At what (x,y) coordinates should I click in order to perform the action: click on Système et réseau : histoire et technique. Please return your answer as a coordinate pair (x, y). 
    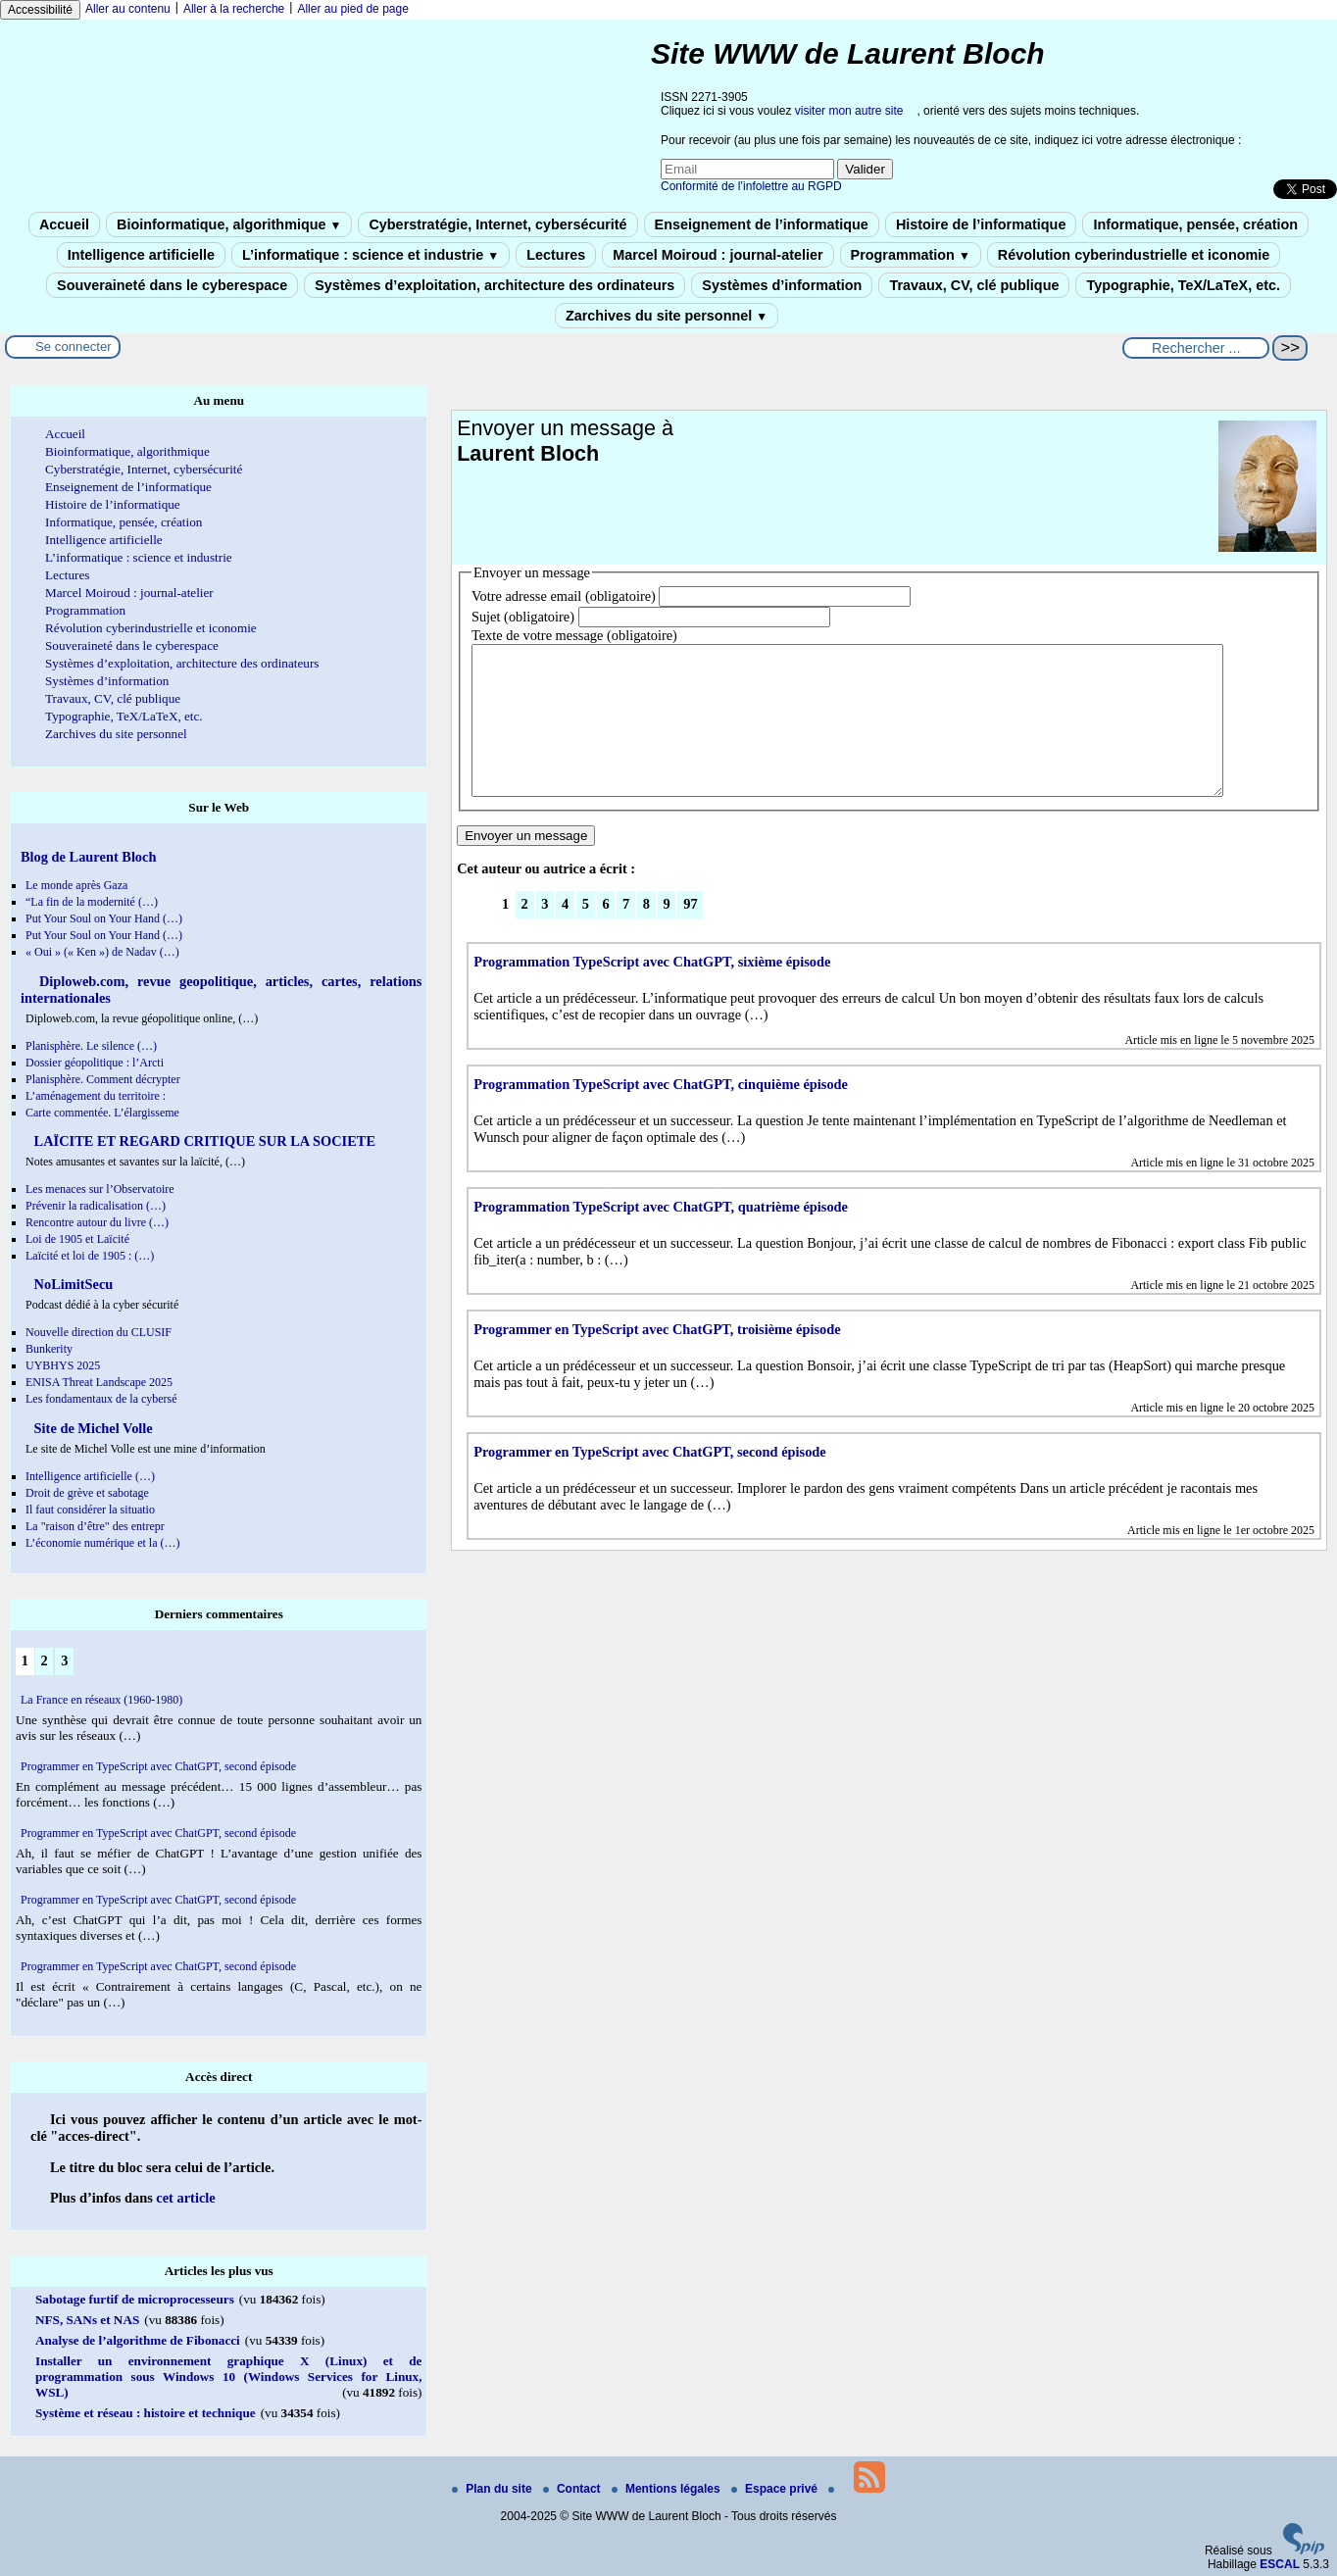
    Looking at the image, I should click on (145, 2412).